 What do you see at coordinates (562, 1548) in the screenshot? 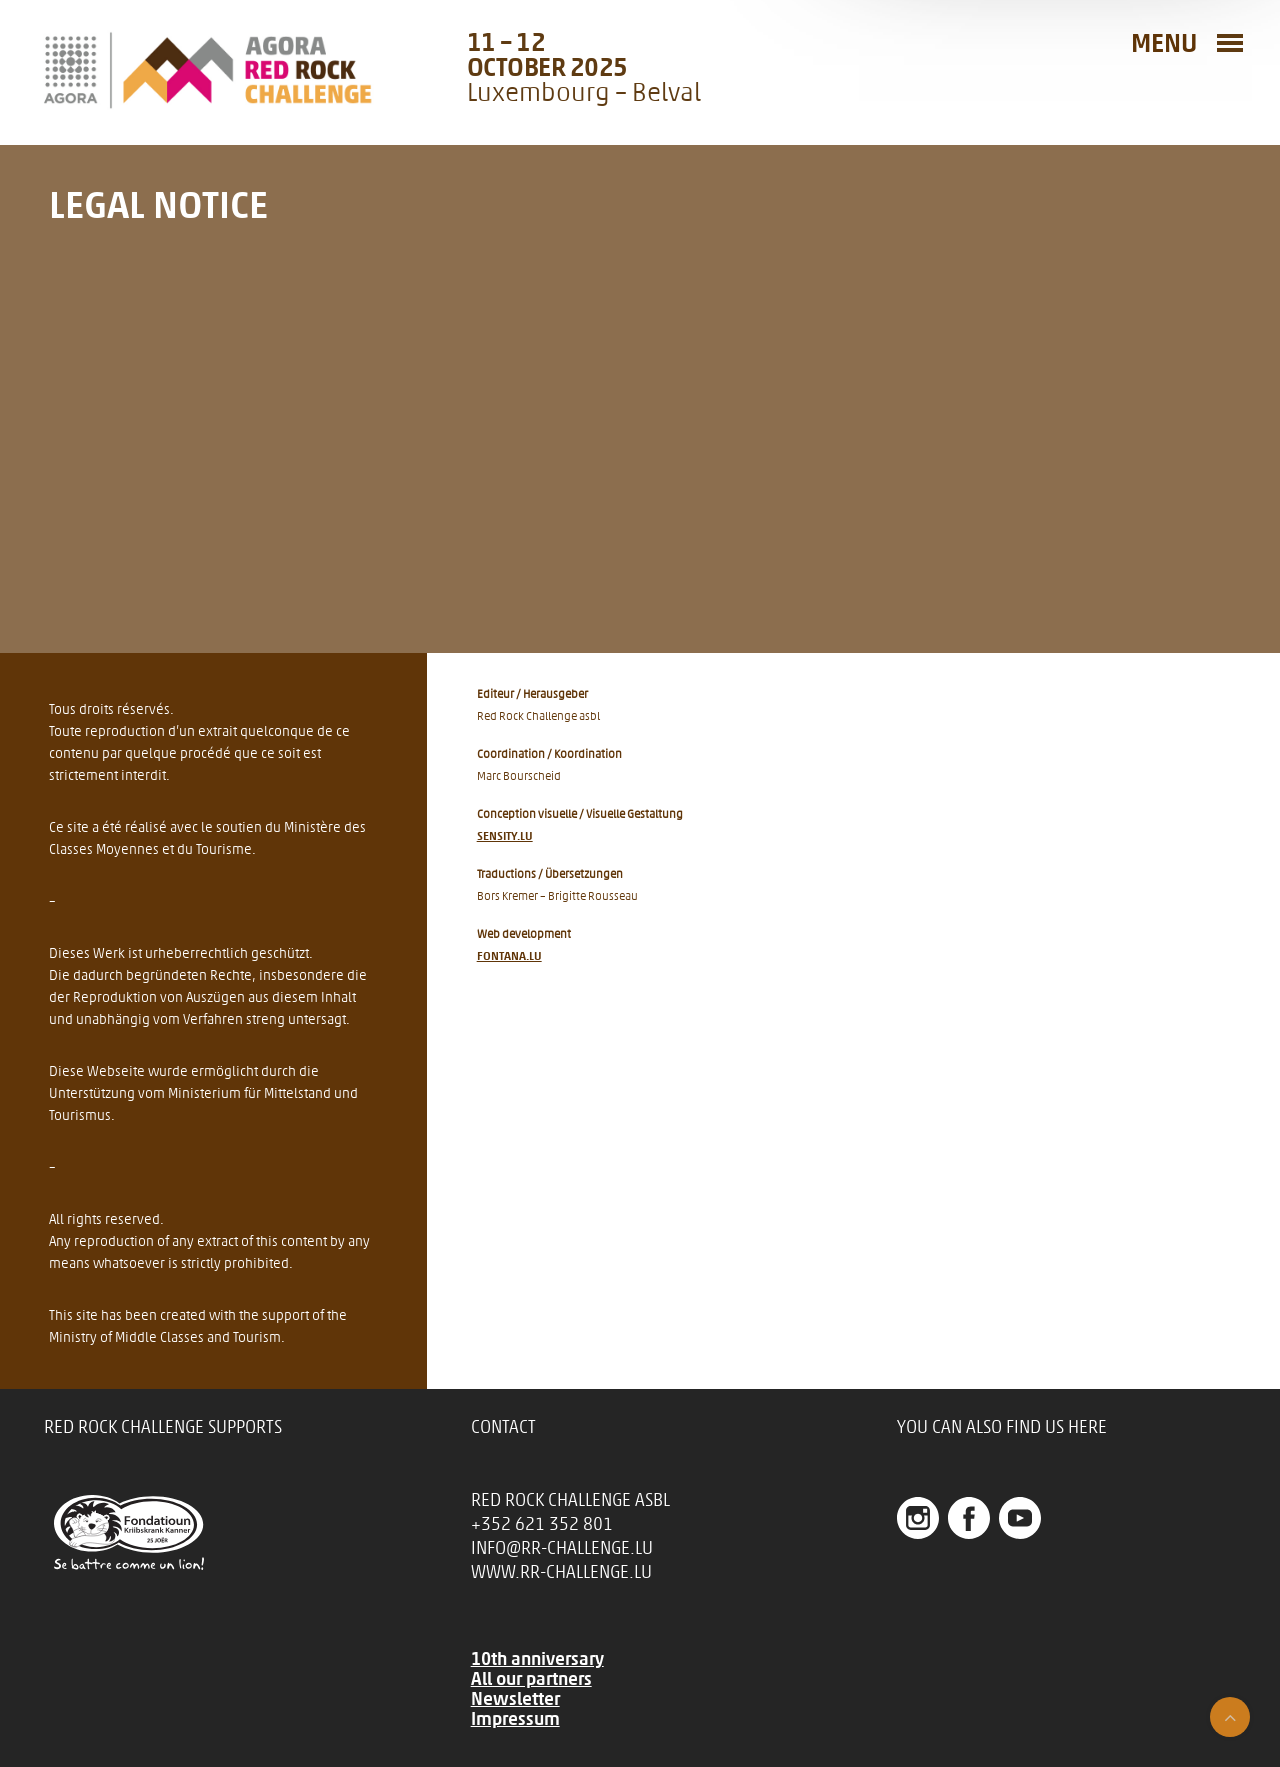
I see `info@rr-challenge.lu` at bounding box center [562, 1548].